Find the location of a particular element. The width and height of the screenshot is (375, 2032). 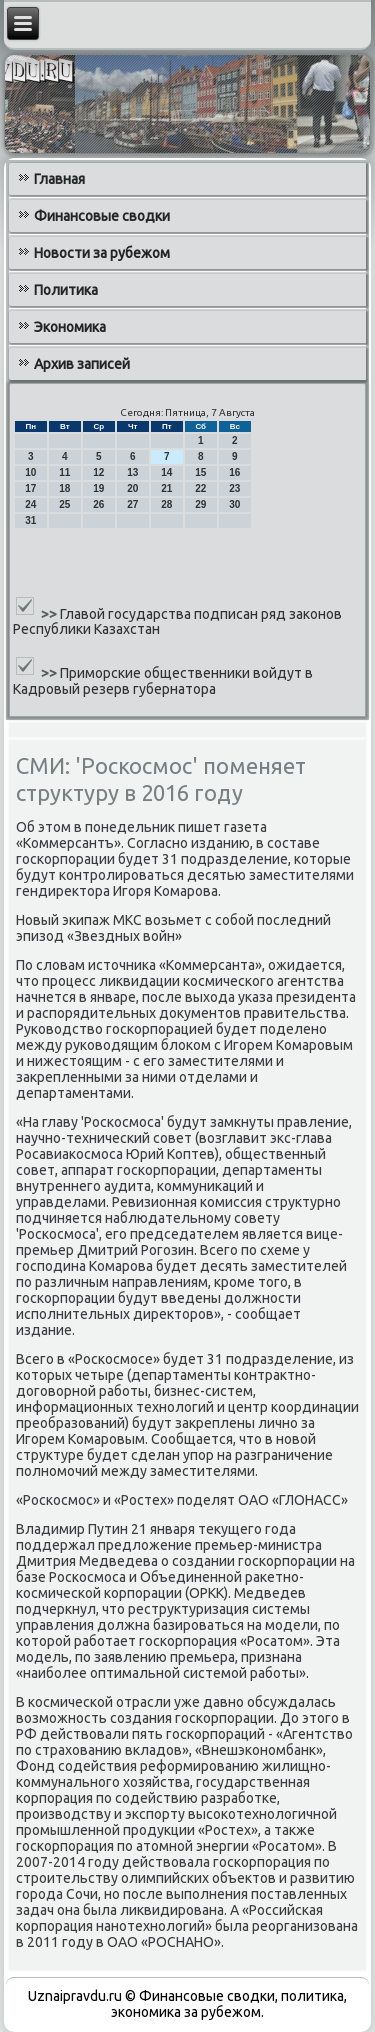

31 is located at coordinates (30, 520).